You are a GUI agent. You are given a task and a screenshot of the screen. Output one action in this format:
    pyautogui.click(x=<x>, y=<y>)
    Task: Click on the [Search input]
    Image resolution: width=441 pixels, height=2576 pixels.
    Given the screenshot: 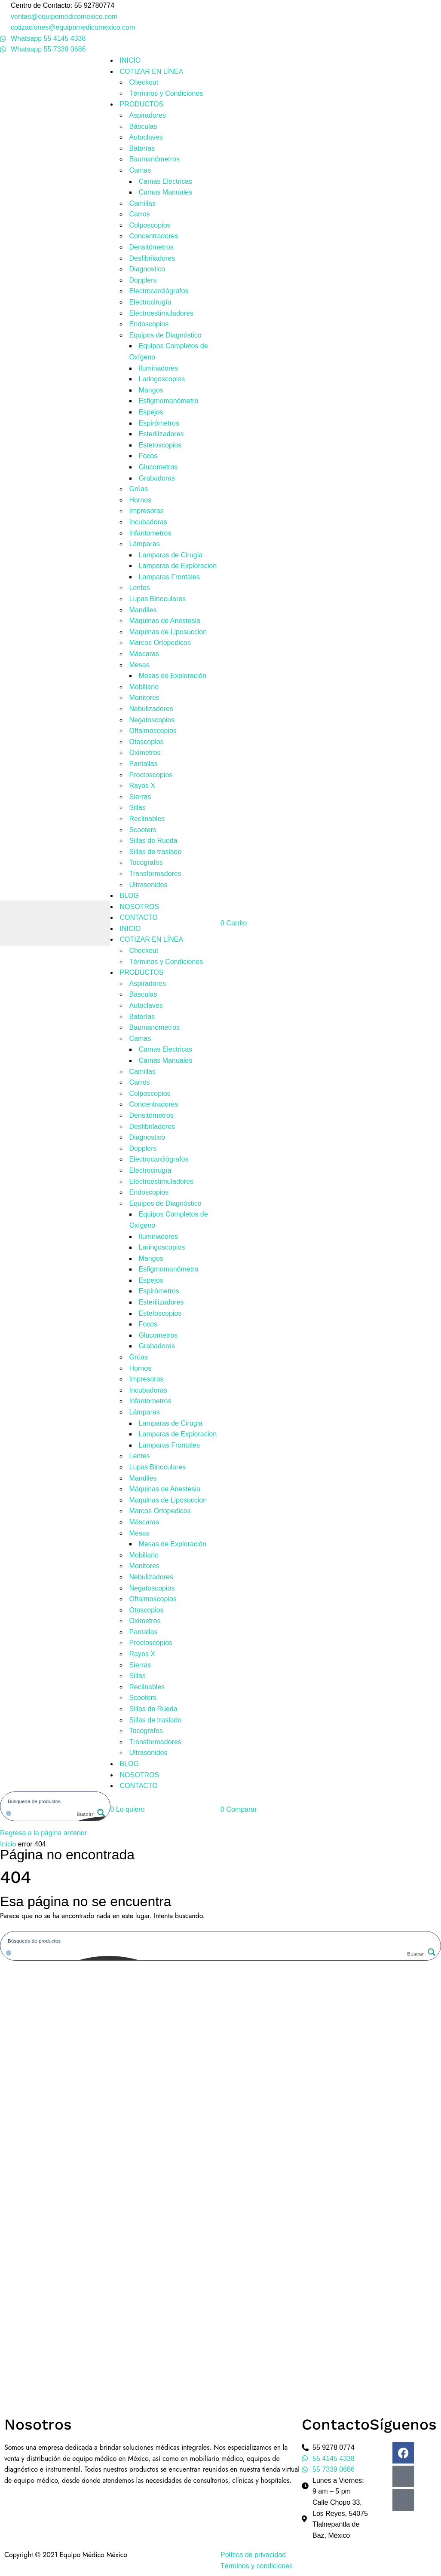 What is the action you would take?
    pyautogui.click(x=56, y=1801)
    